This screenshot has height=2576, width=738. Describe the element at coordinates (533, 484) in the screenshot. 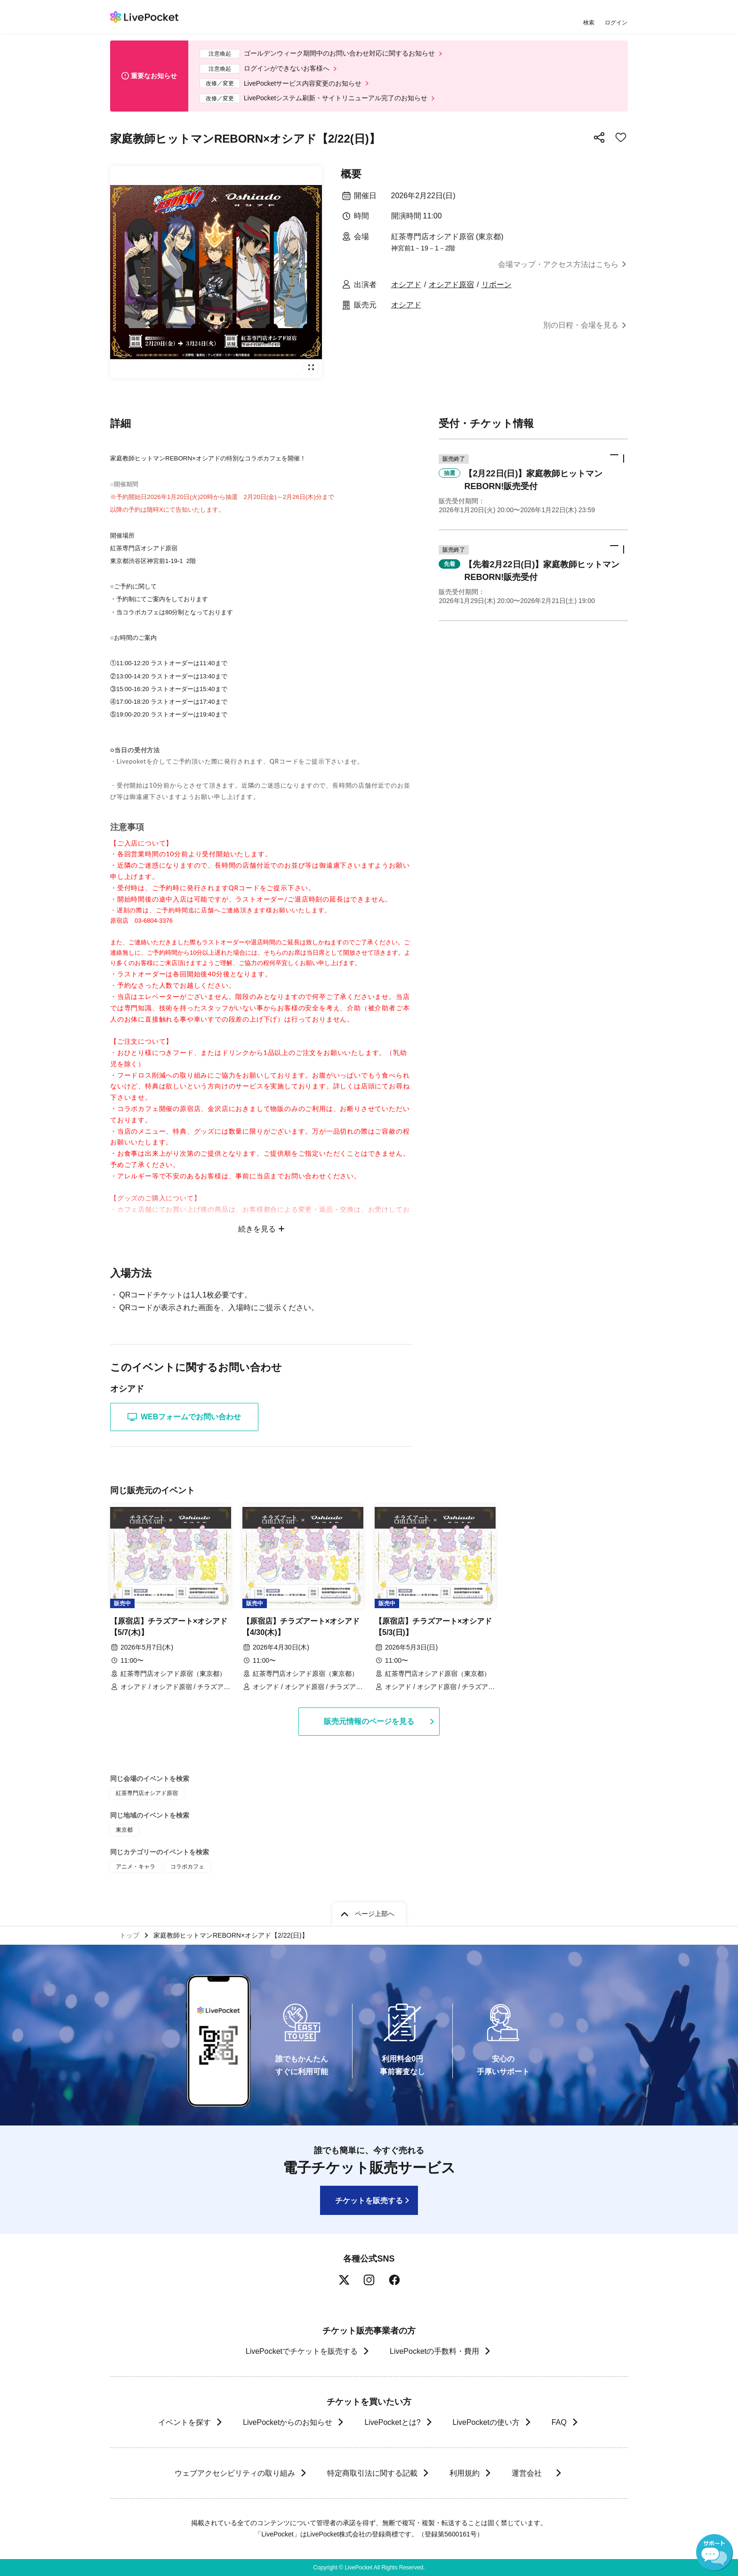

I see `[button]` at that location.